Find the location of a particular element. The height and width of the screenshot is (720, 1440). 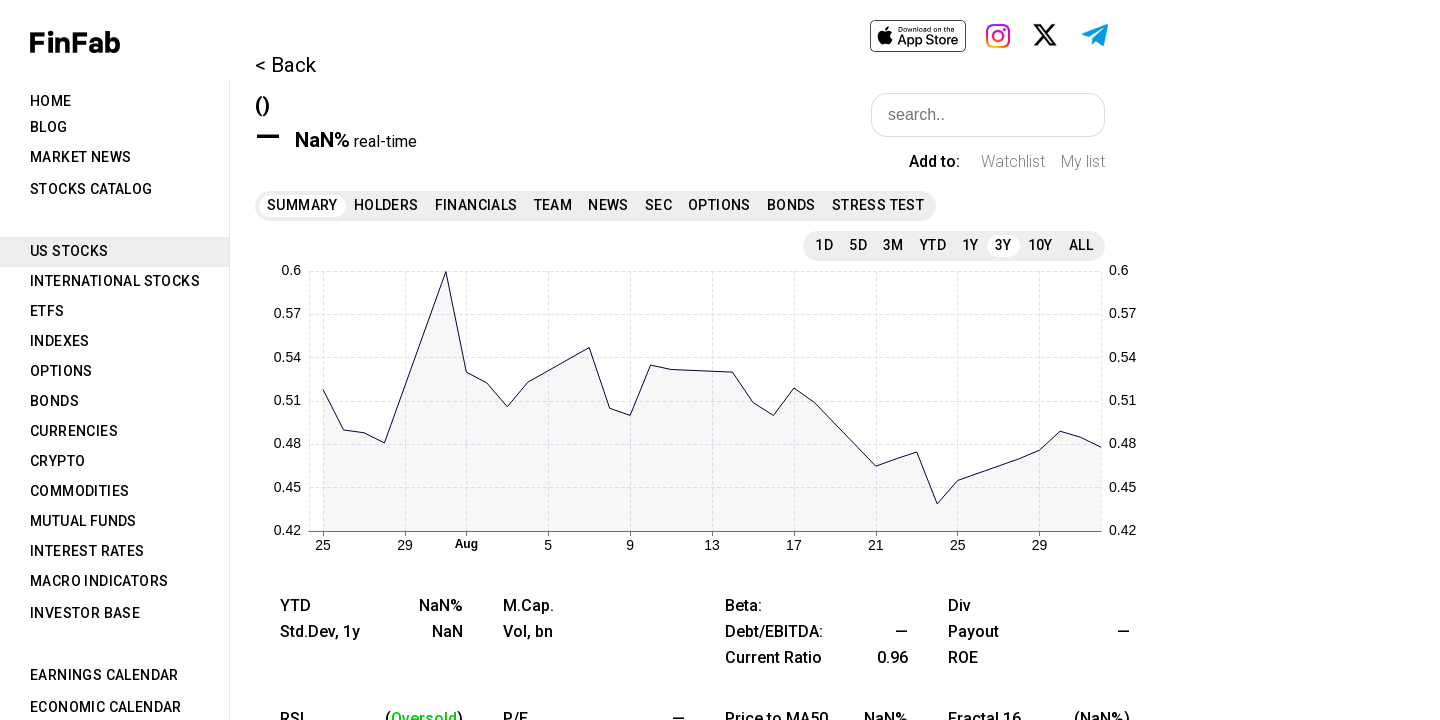

Holders [tab] is located at coordinates (386, 205).